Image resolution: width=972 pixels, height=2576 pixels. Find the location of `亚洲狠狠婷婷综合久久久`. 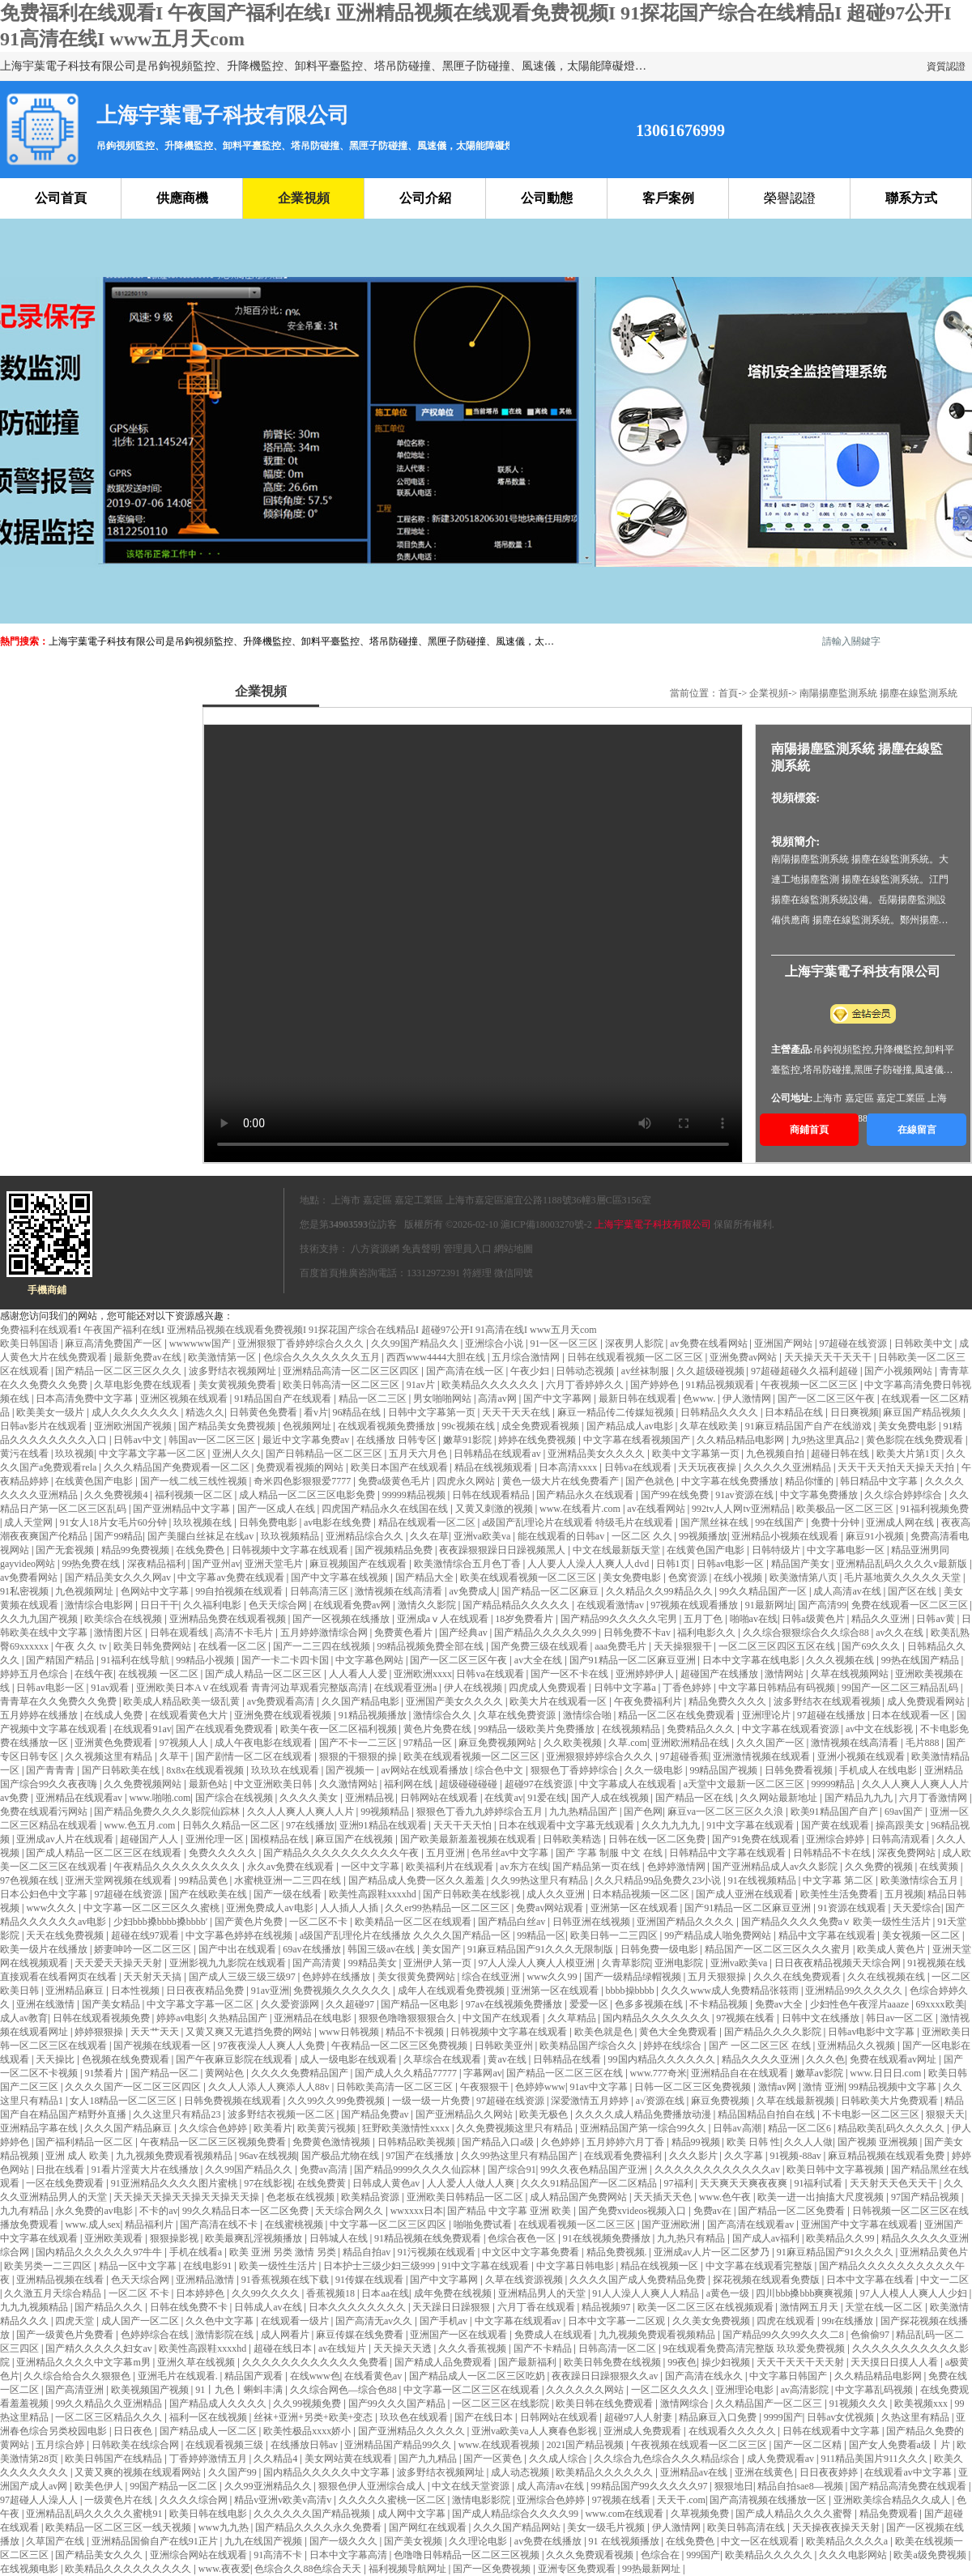

亚洲狠狠婷婷综合久久久 is located at coordinates (600, 1756).